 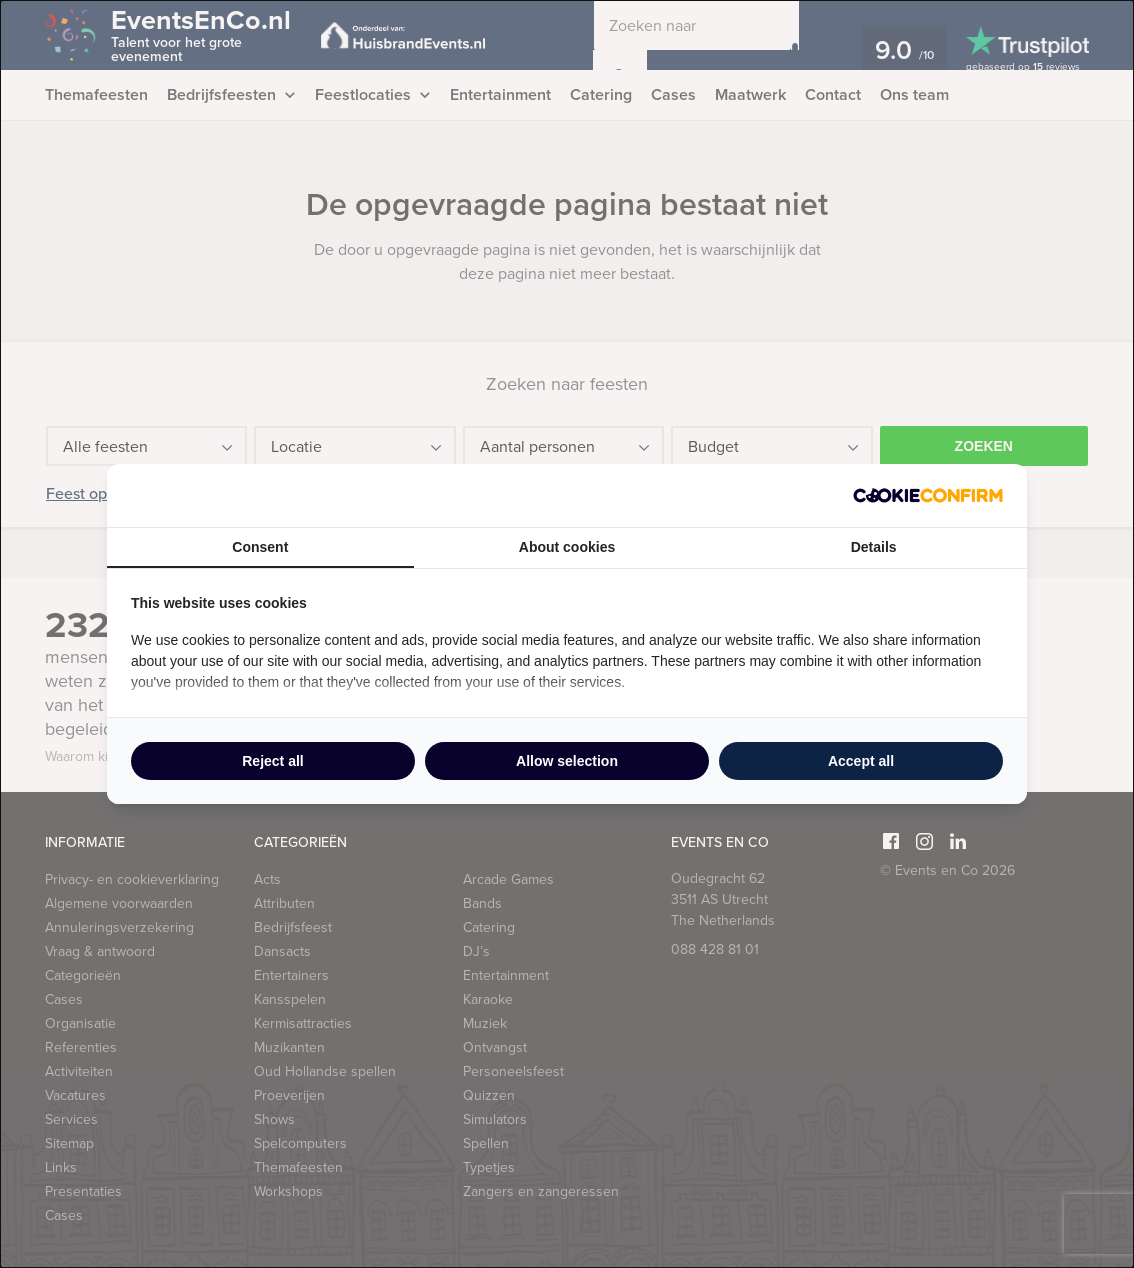 What do you see at coordinates (928, 495) in the screenshot?
I see `[Cookie Confirm - opens in a new window]` at bounding box center [928, 495].